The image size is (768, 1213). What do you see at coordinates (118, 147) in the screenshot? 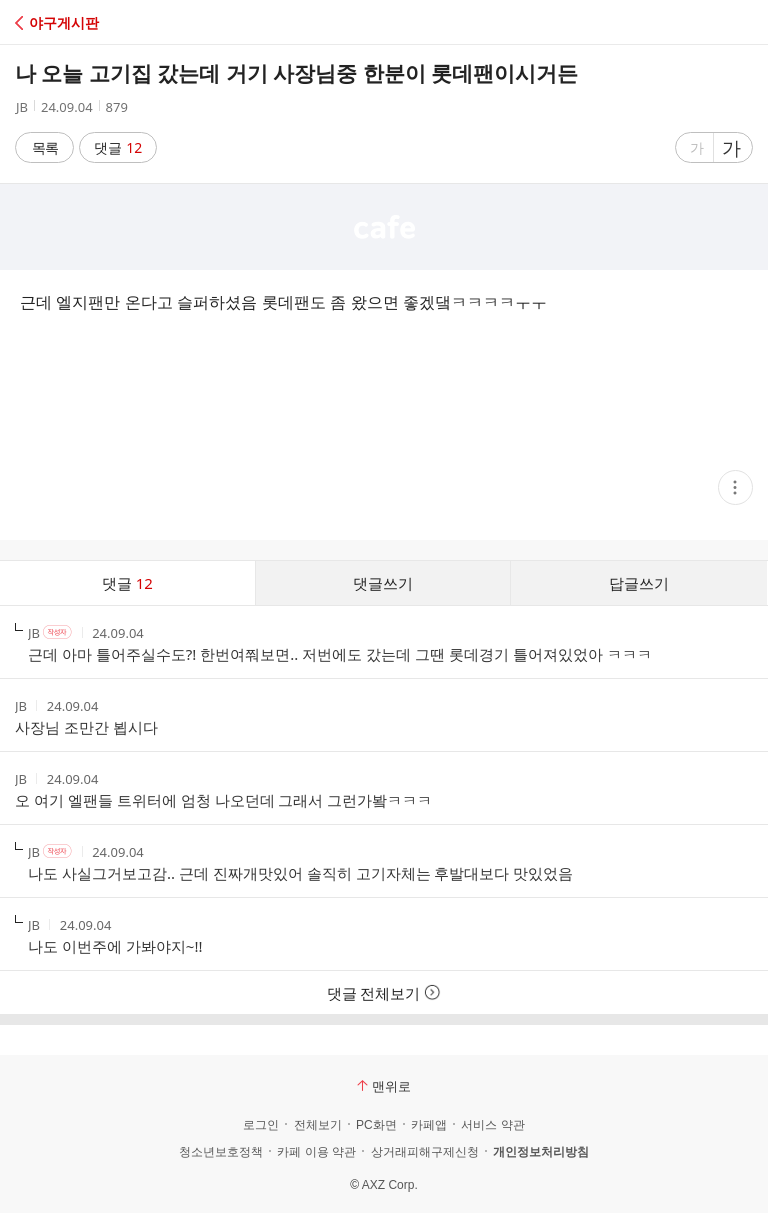
I see `댓글` at bounding box center [118, 147].